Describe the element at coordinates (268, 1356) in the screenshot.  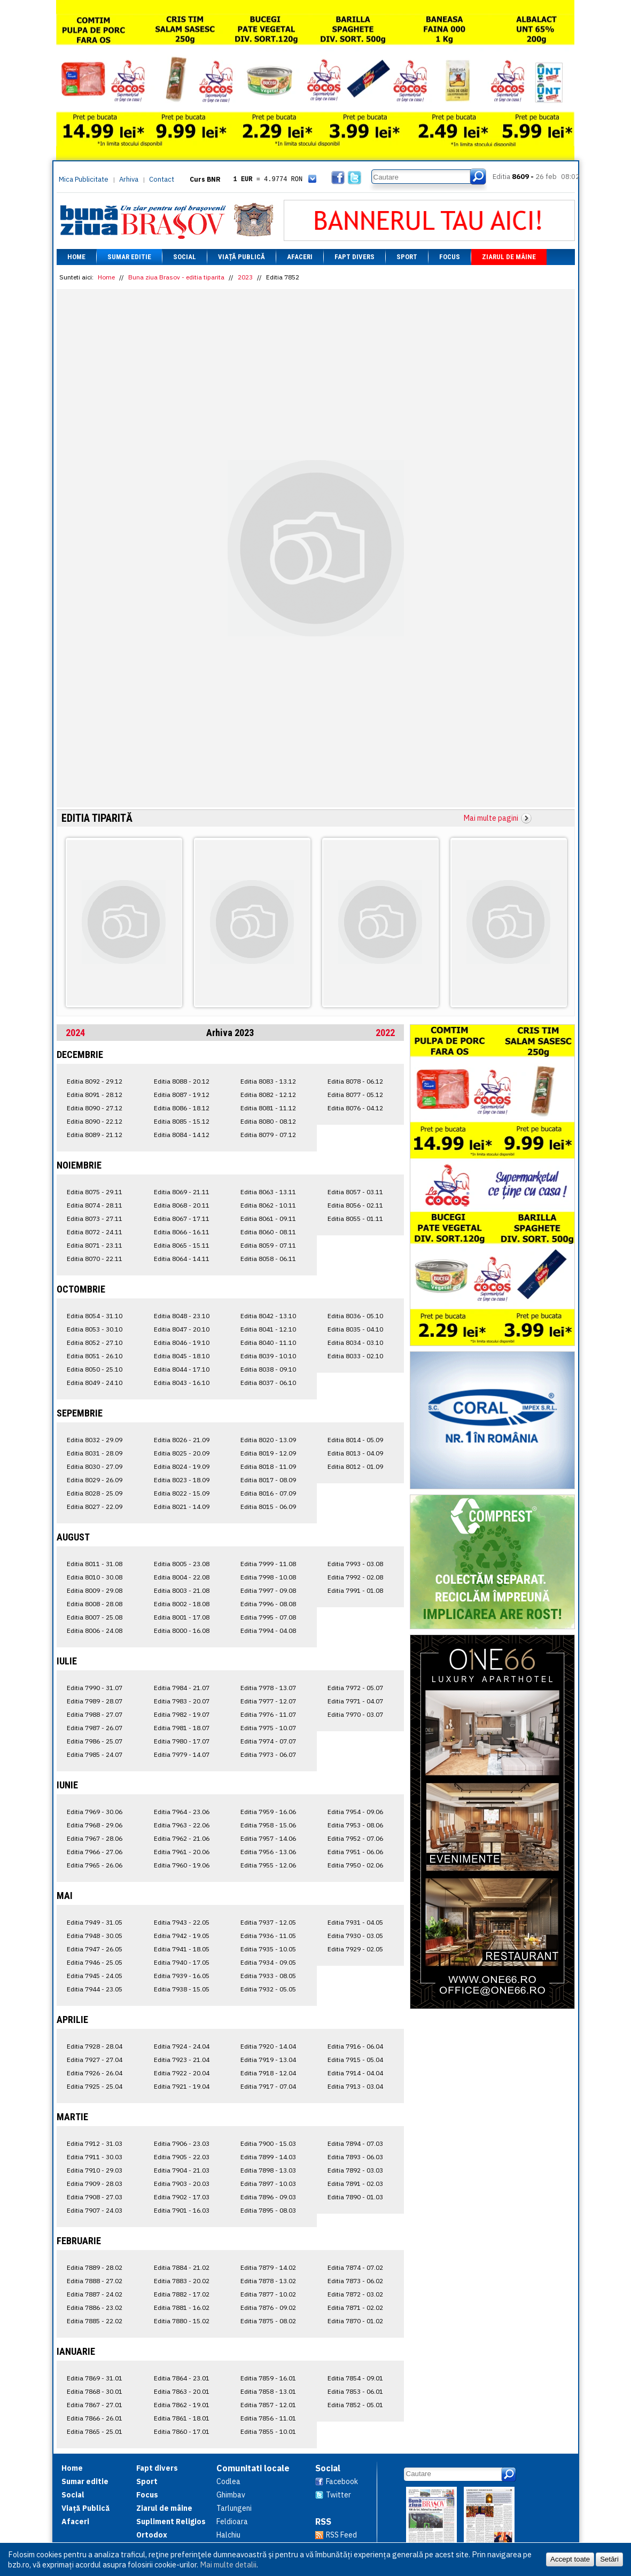
I see `Editia 8039 - 10.10` at that location.